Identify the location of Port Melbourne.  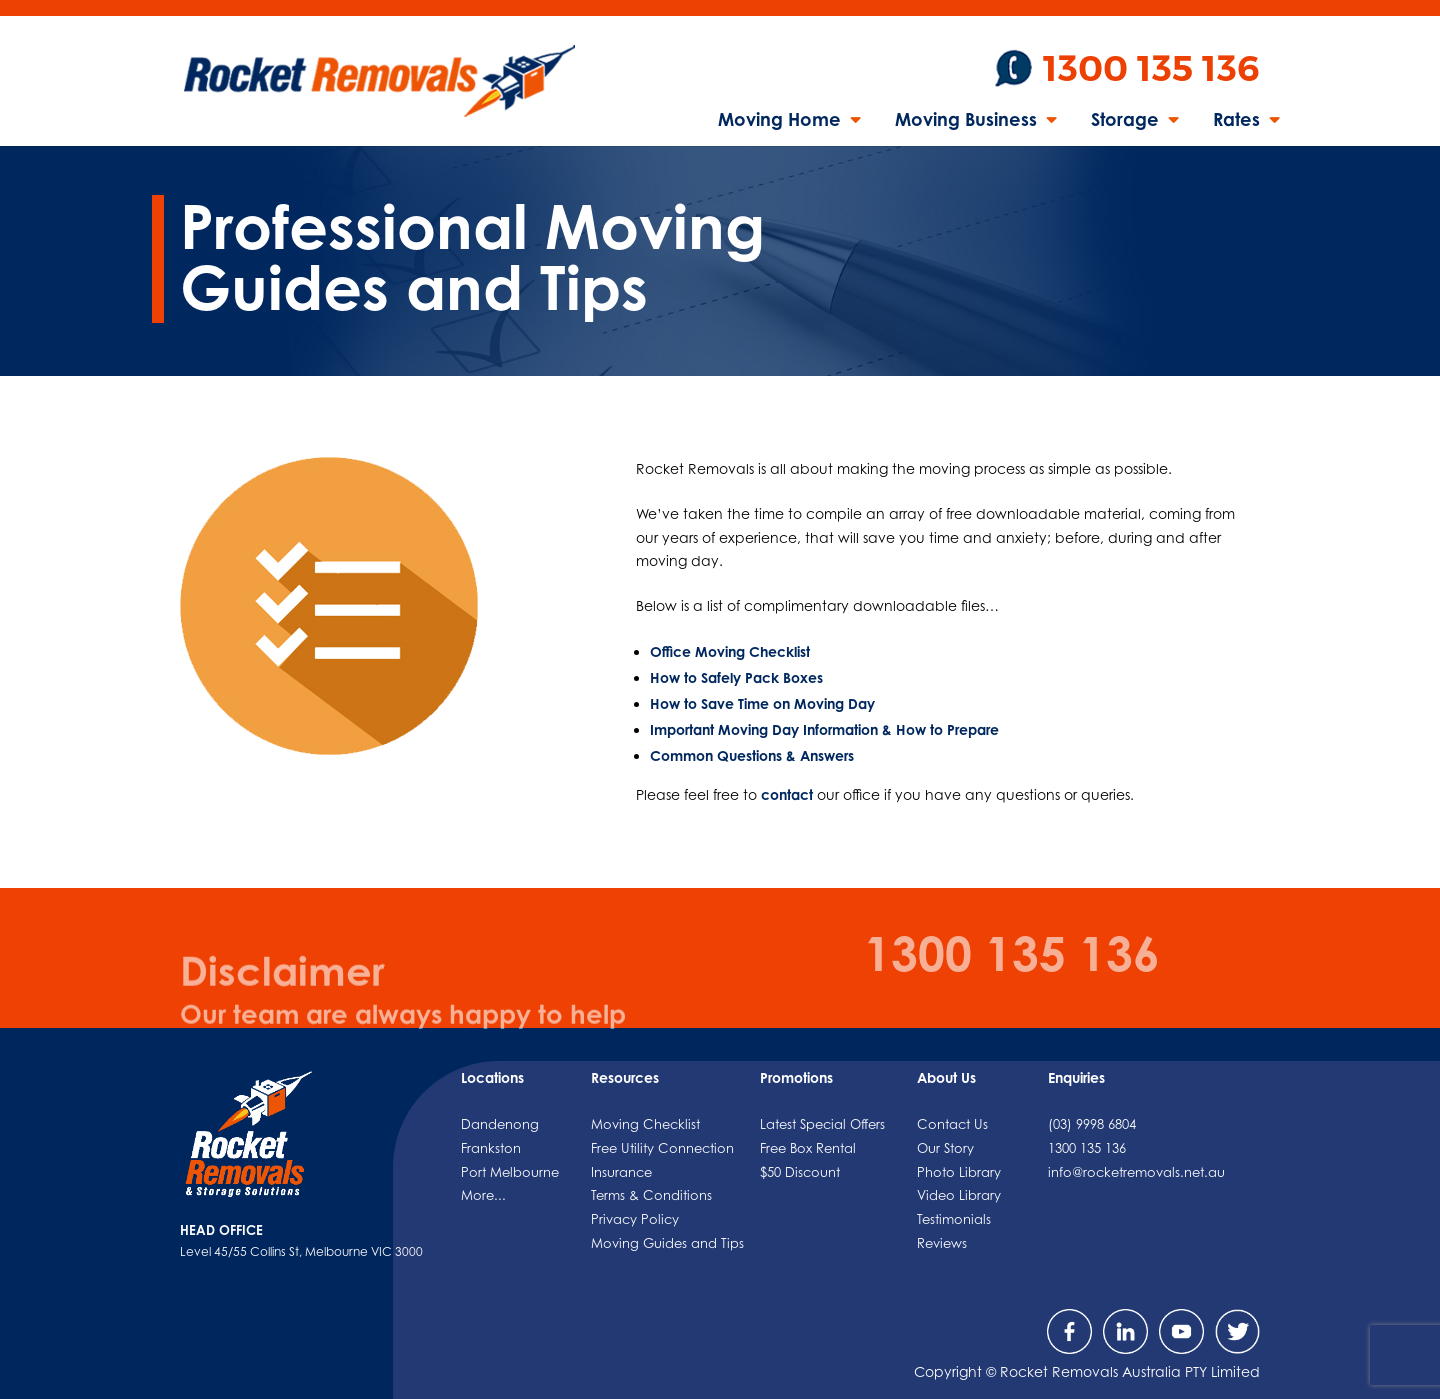
(510, 1172).